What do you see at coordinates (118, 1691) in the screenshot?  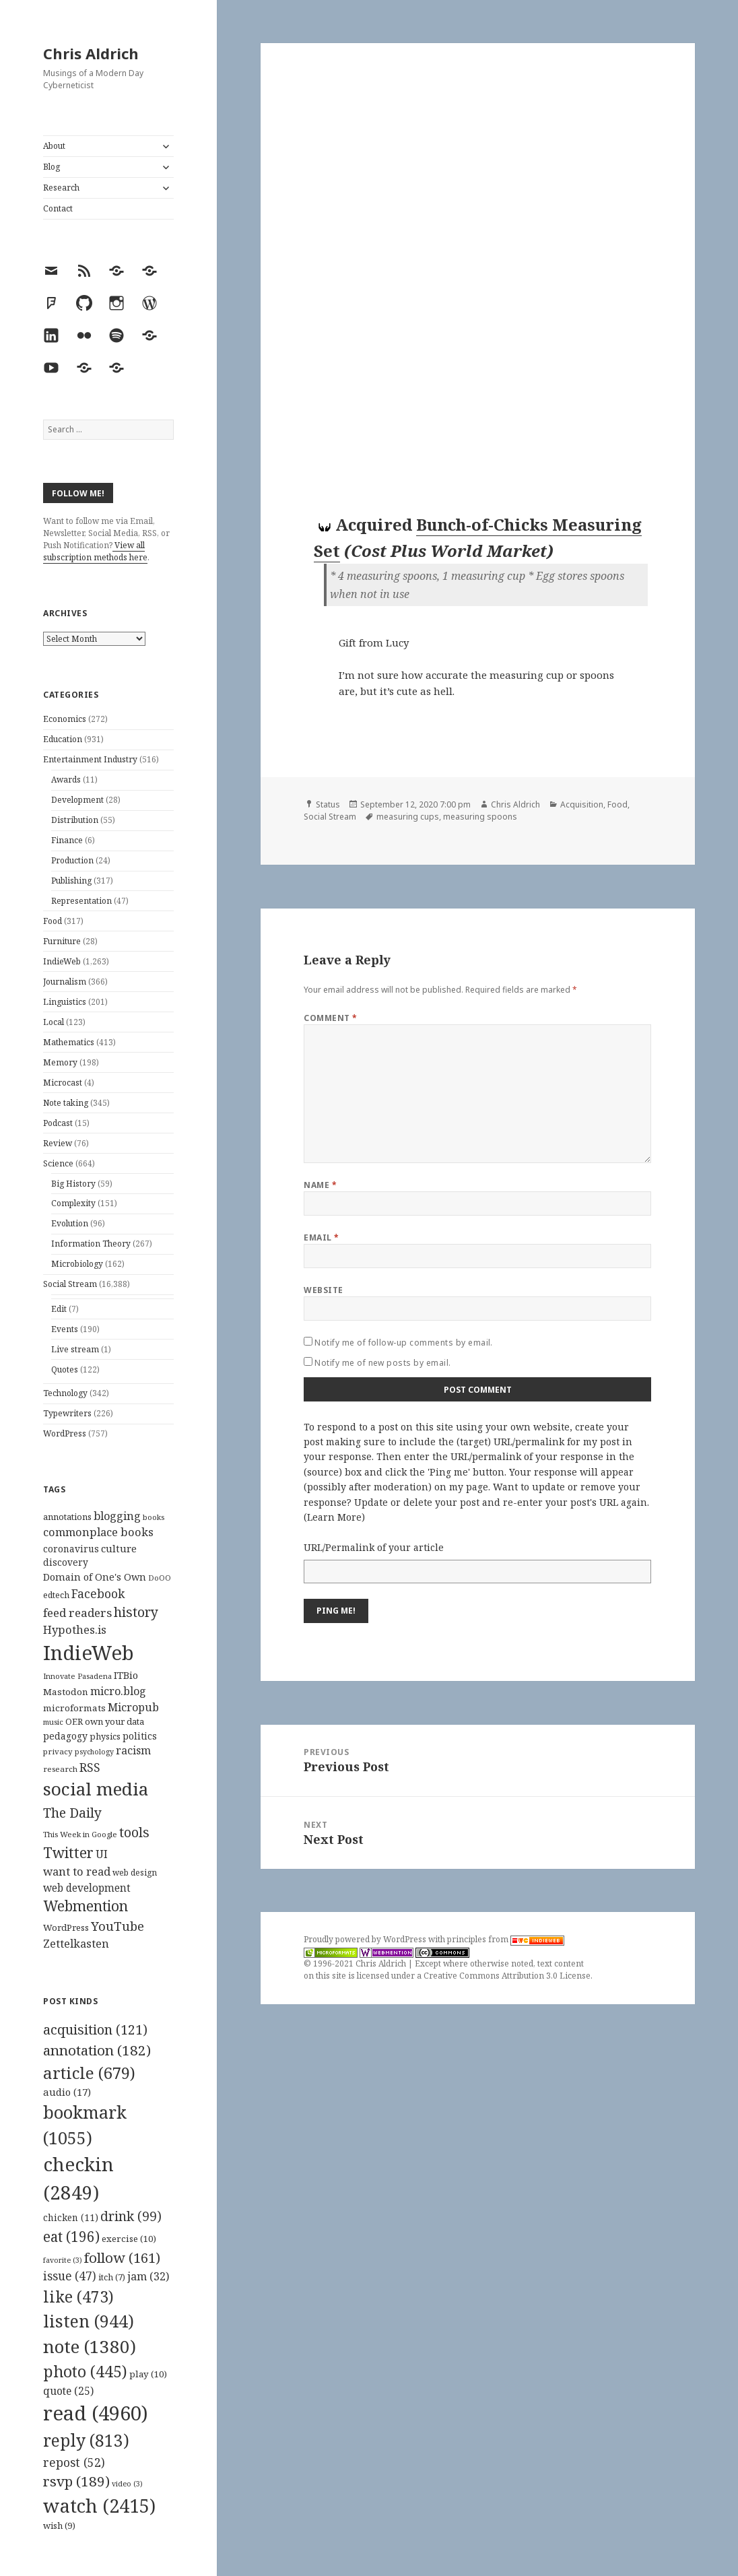 I see `micro.blog [micro.blog (174 items)]` at bounding box center [118, 1691].